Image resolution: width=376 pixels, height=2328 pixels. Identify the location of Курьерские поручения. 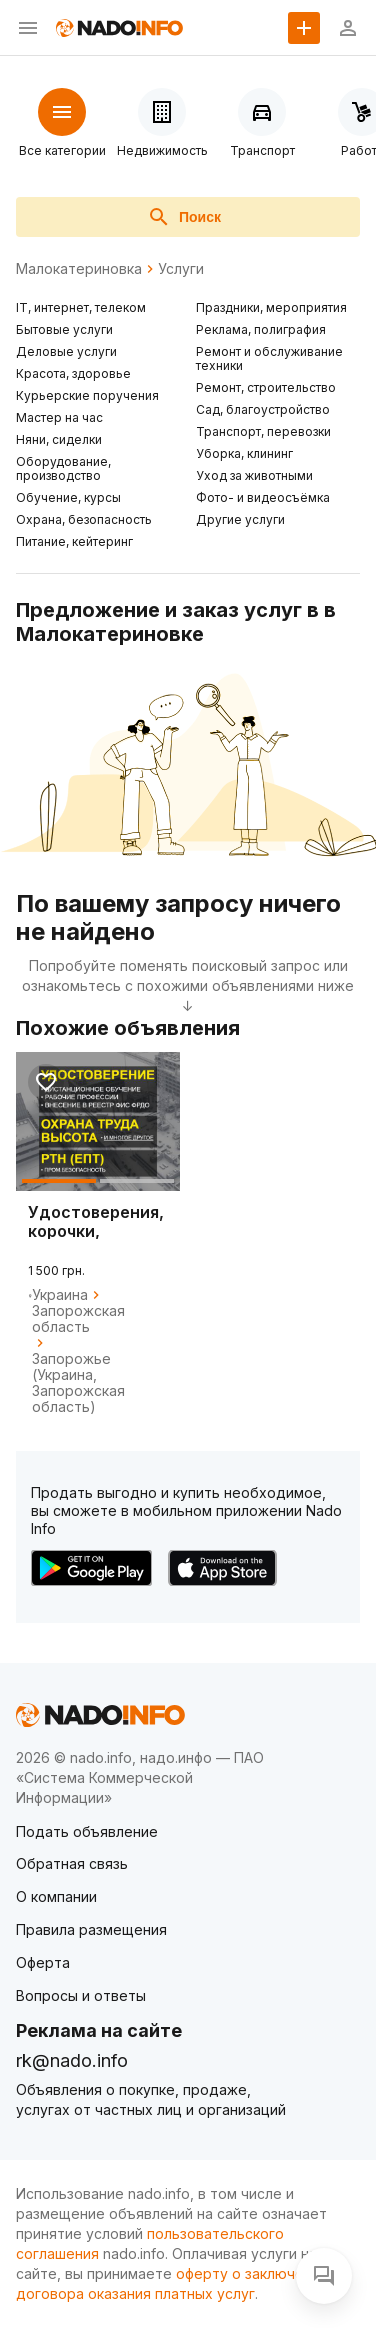
(87, 395).